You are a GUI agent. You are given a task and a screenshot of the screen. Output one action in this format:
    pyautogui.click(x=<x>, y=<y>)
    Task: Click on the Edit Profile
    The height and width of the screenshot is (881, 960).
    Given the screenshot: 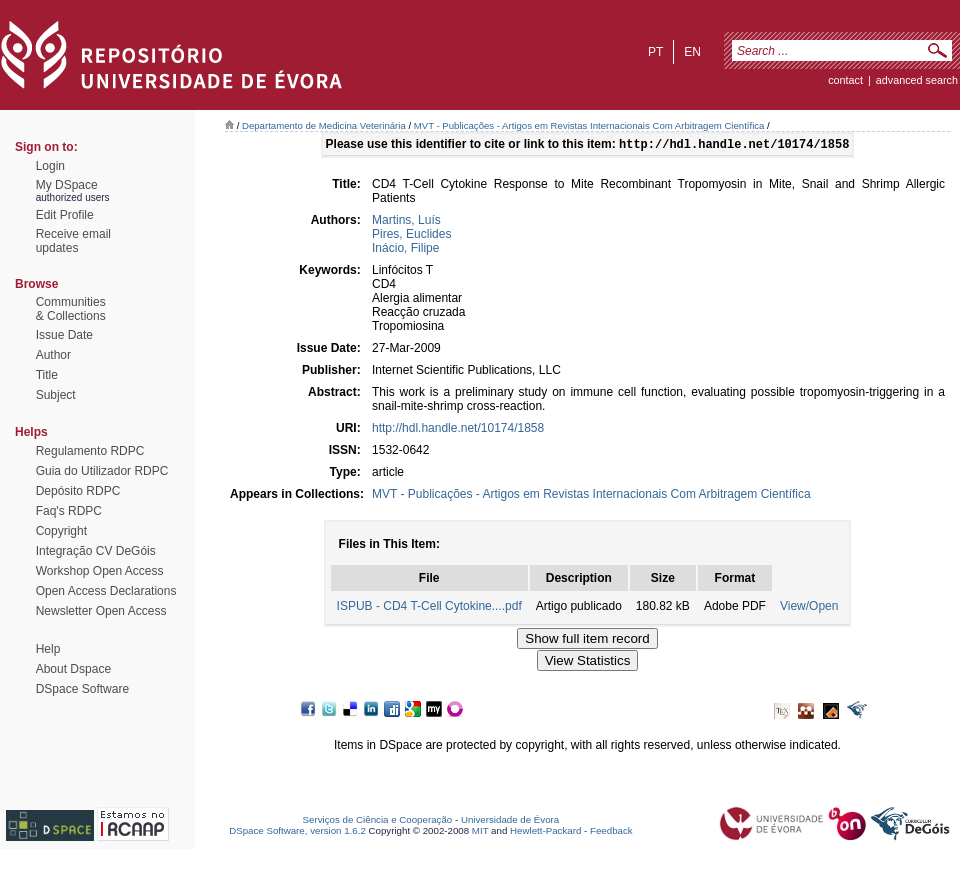 What is the action you would take?
    pyautogui.click(x=65, y=215)
    